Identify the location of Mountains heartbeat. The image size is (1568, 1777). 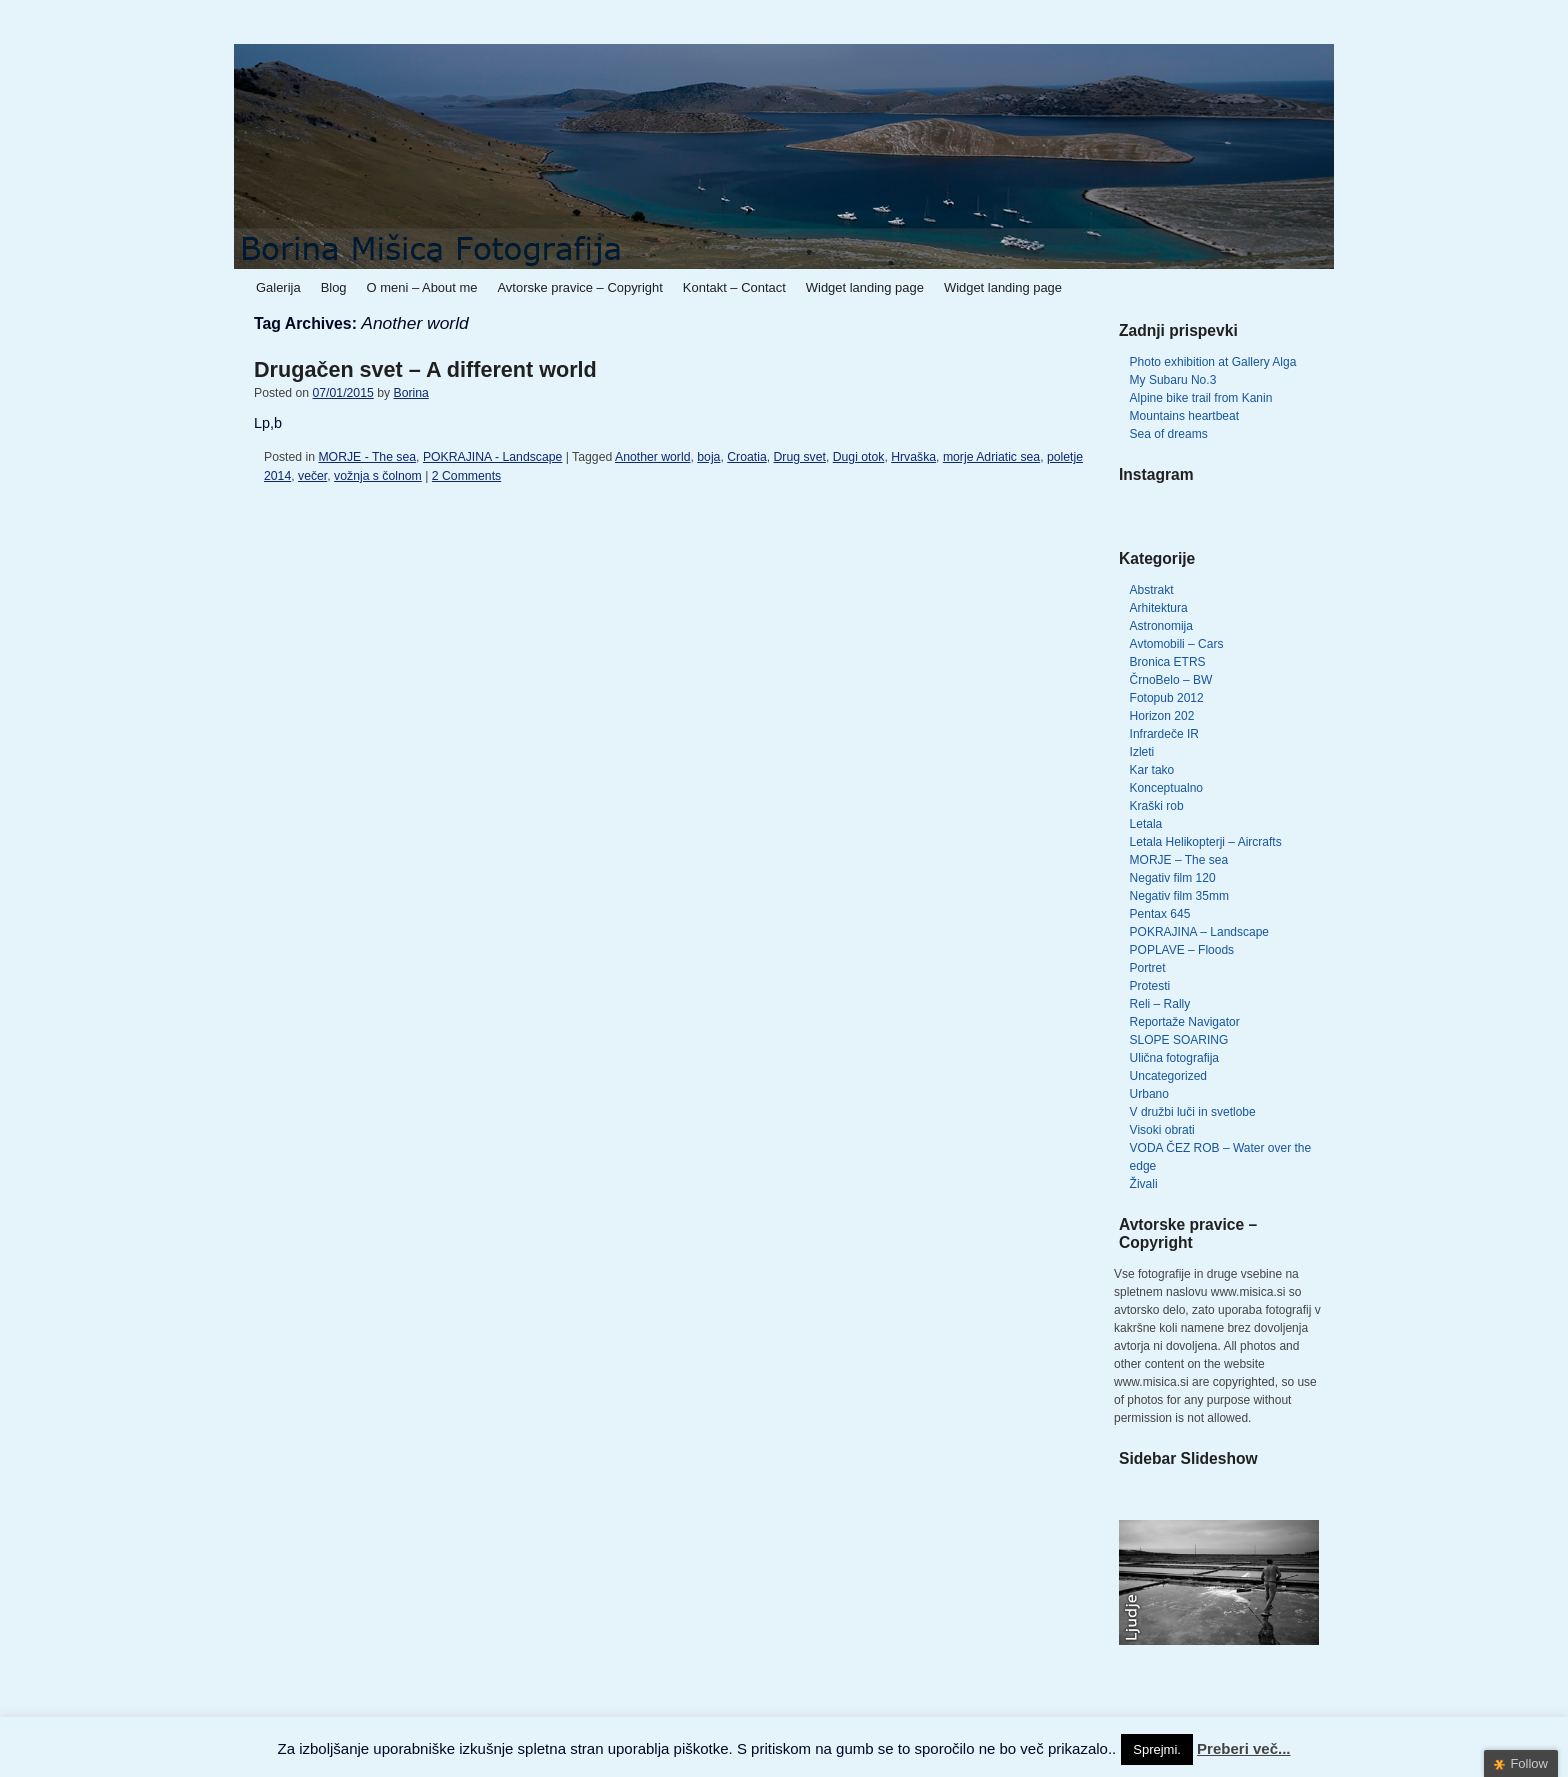
(1184, 416).